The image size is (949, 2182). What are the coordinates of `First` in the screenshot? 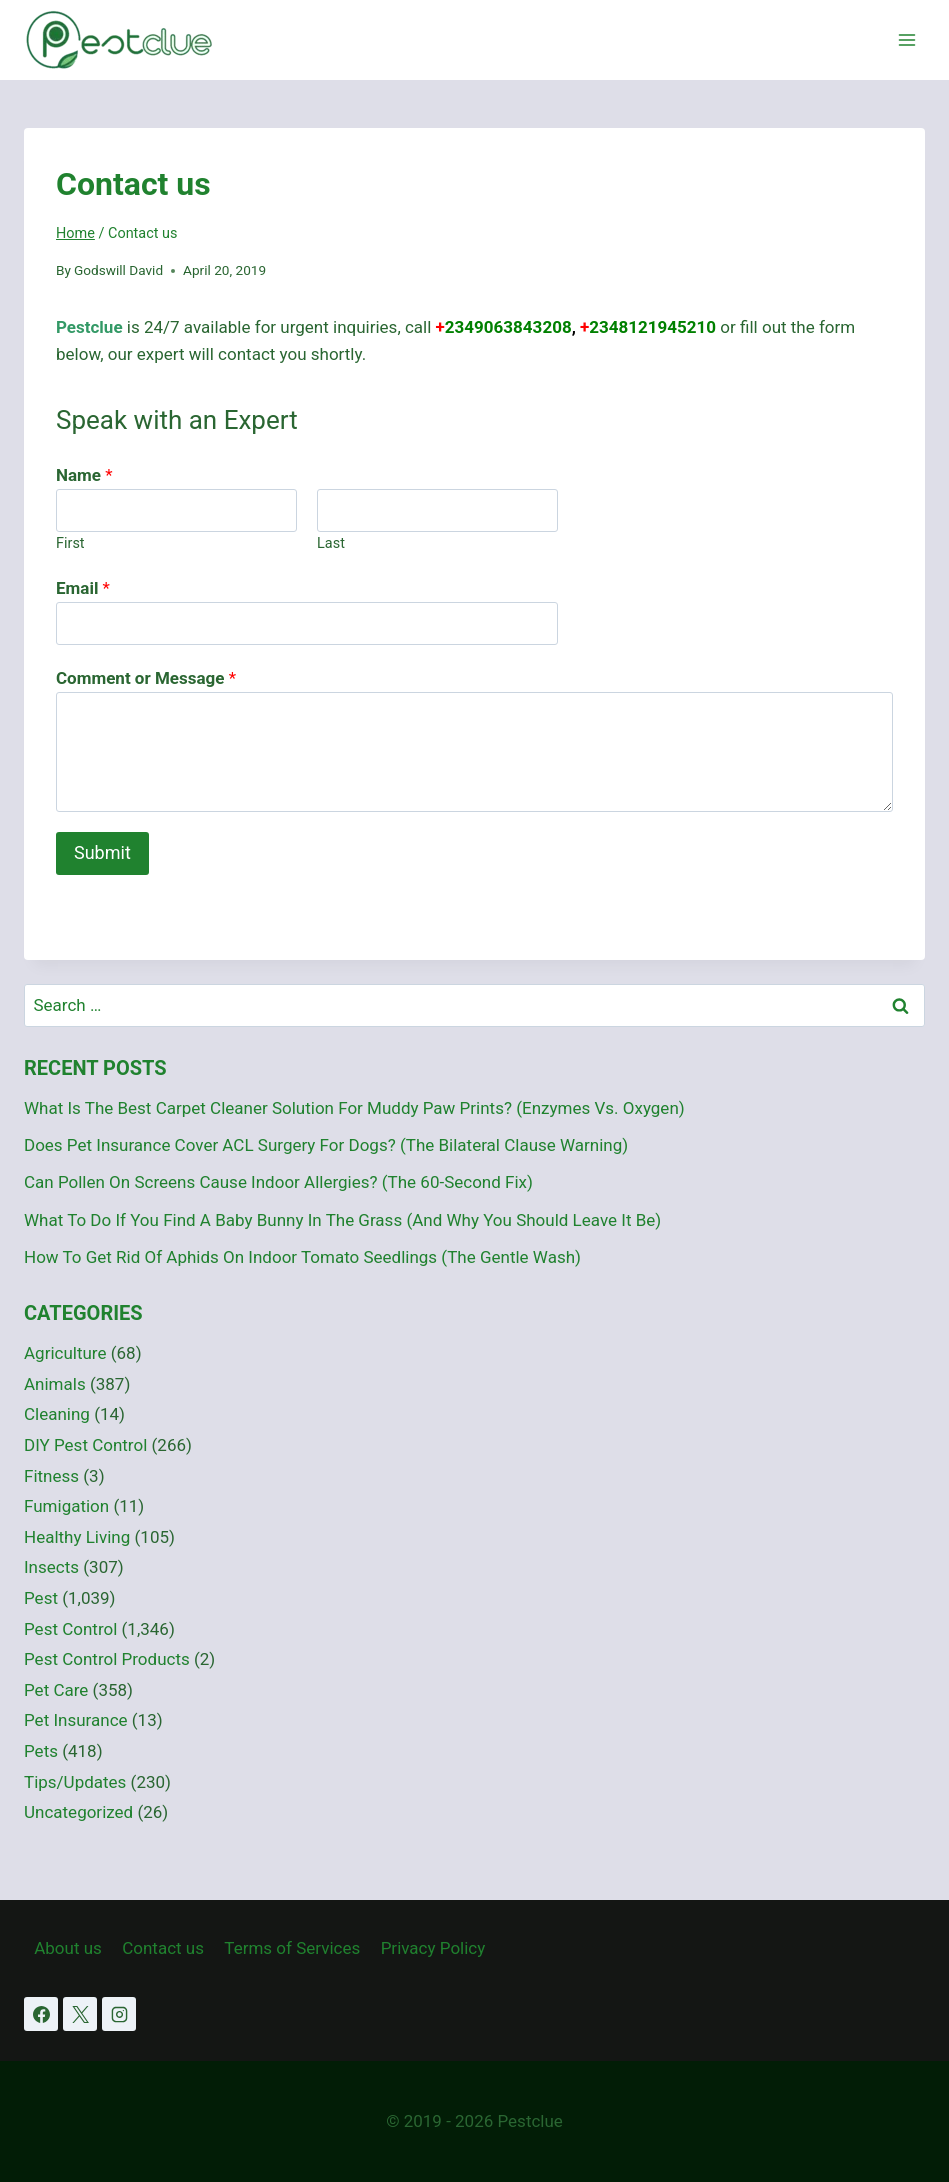 It's located at (70, 543).